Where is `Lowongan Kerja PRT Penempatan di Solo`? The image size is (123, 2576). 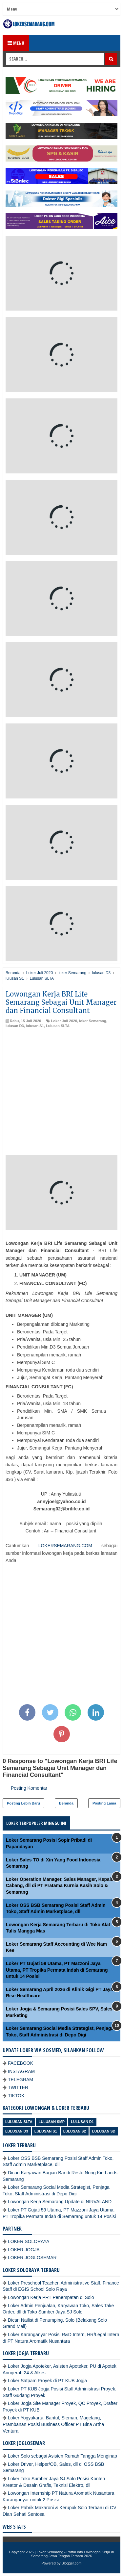 Lowongan Kerja PRT Penempatan di Solo is located at coordinates (51, 2297).